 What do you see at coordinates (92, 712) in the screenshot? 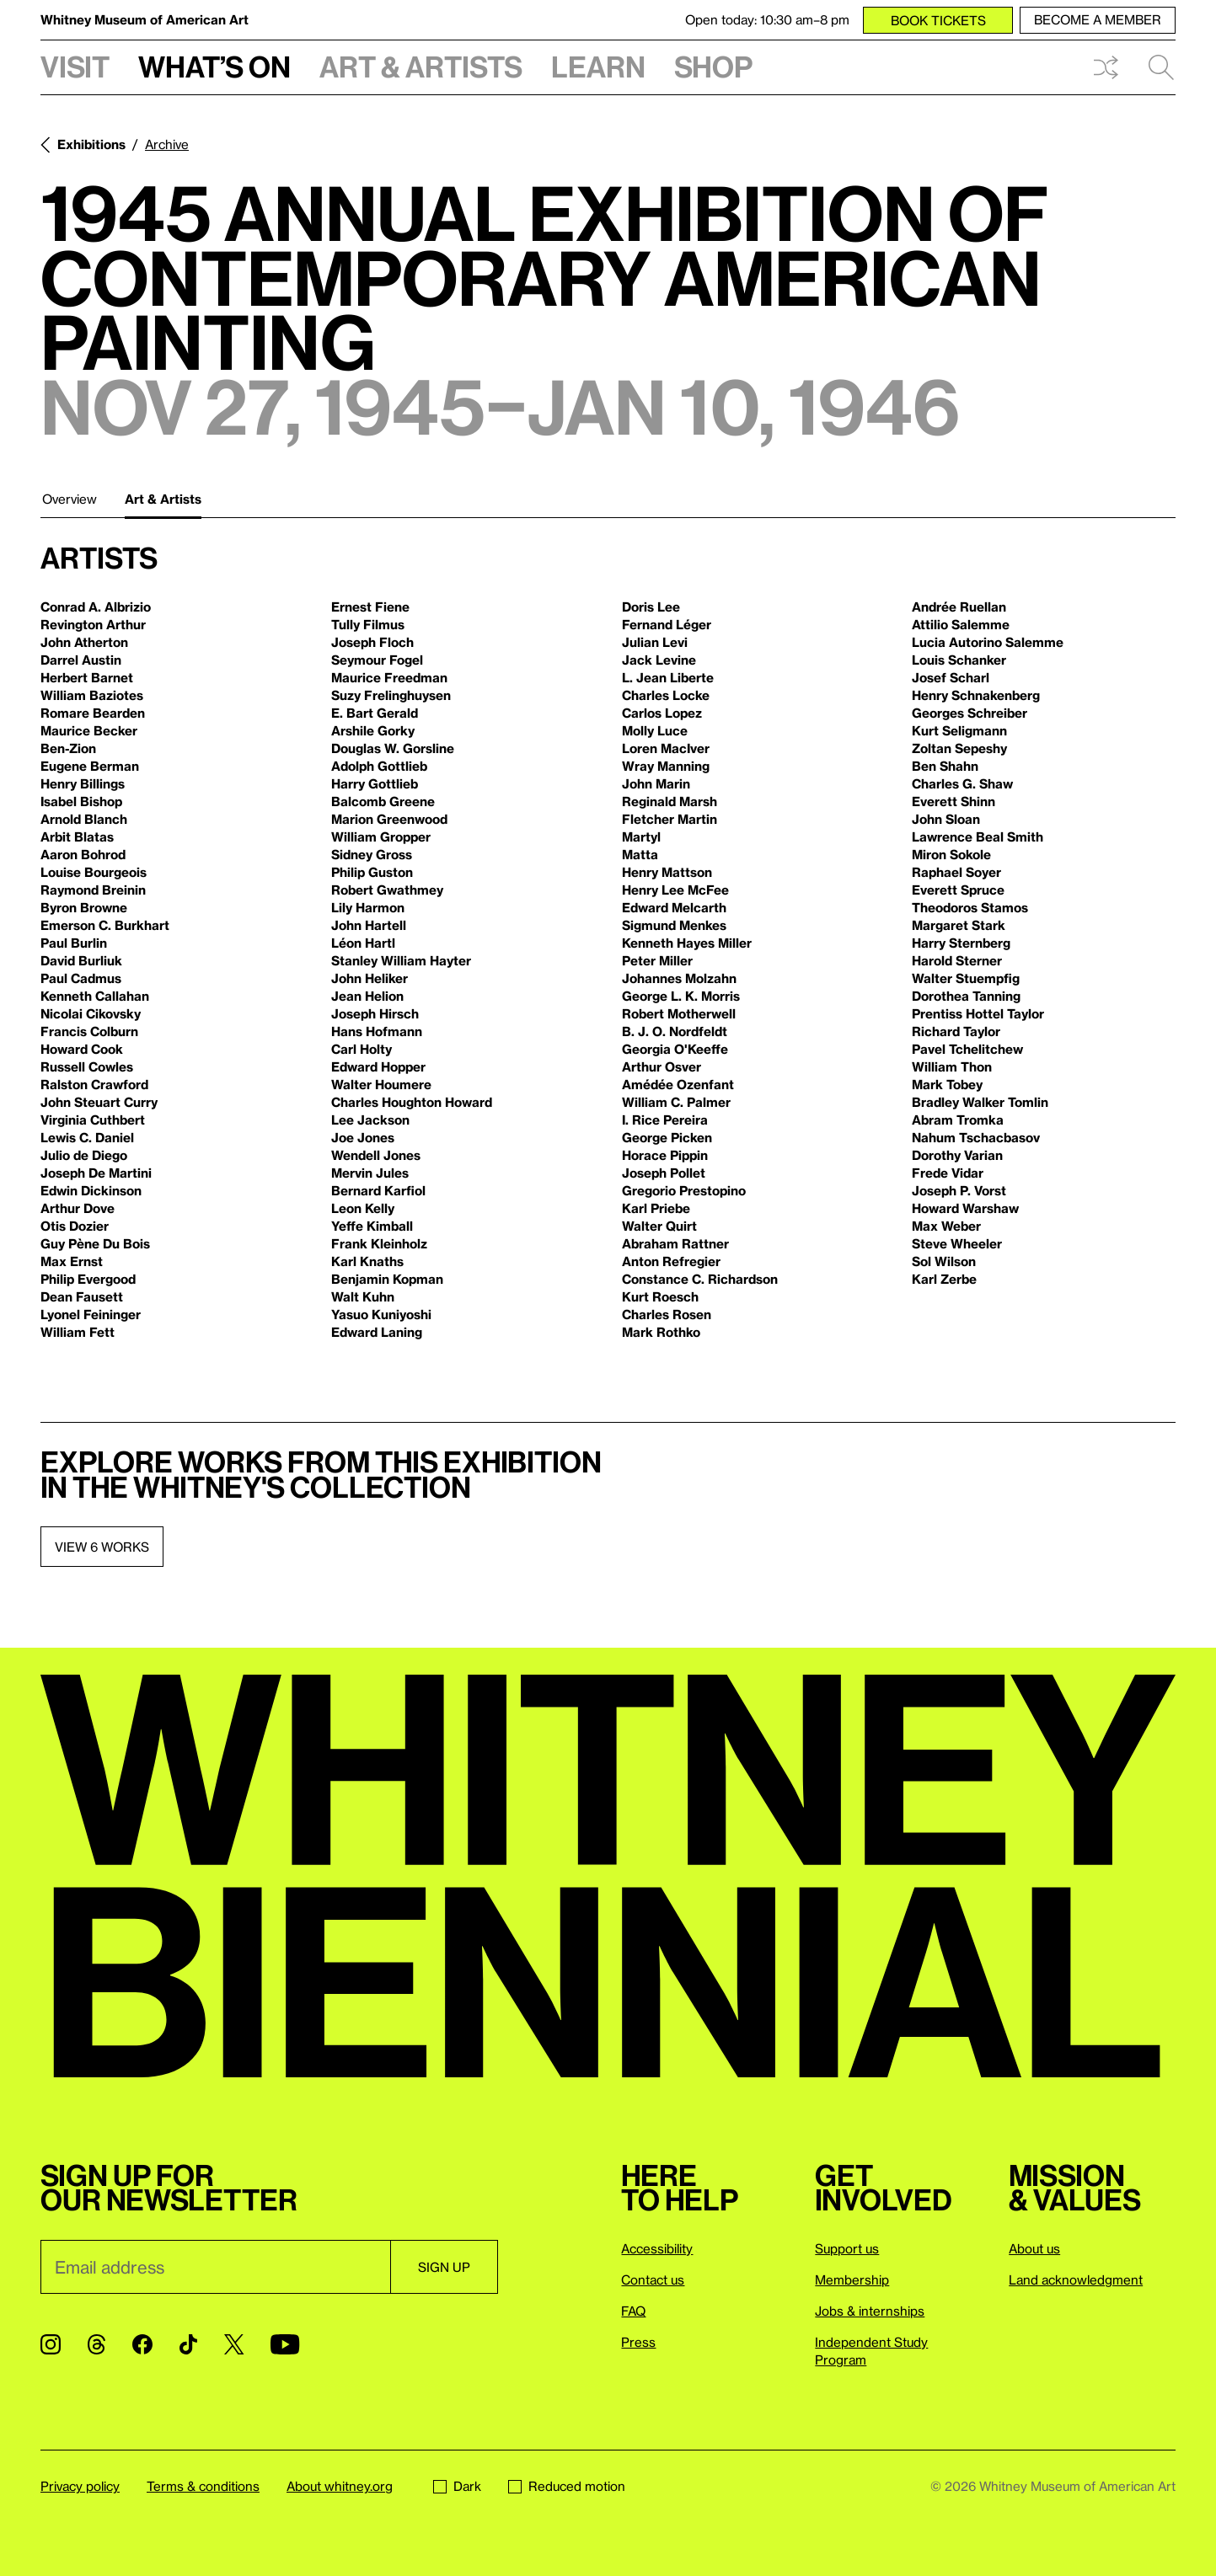
I see `Romare Bearden` at bounding box center [92, 712].